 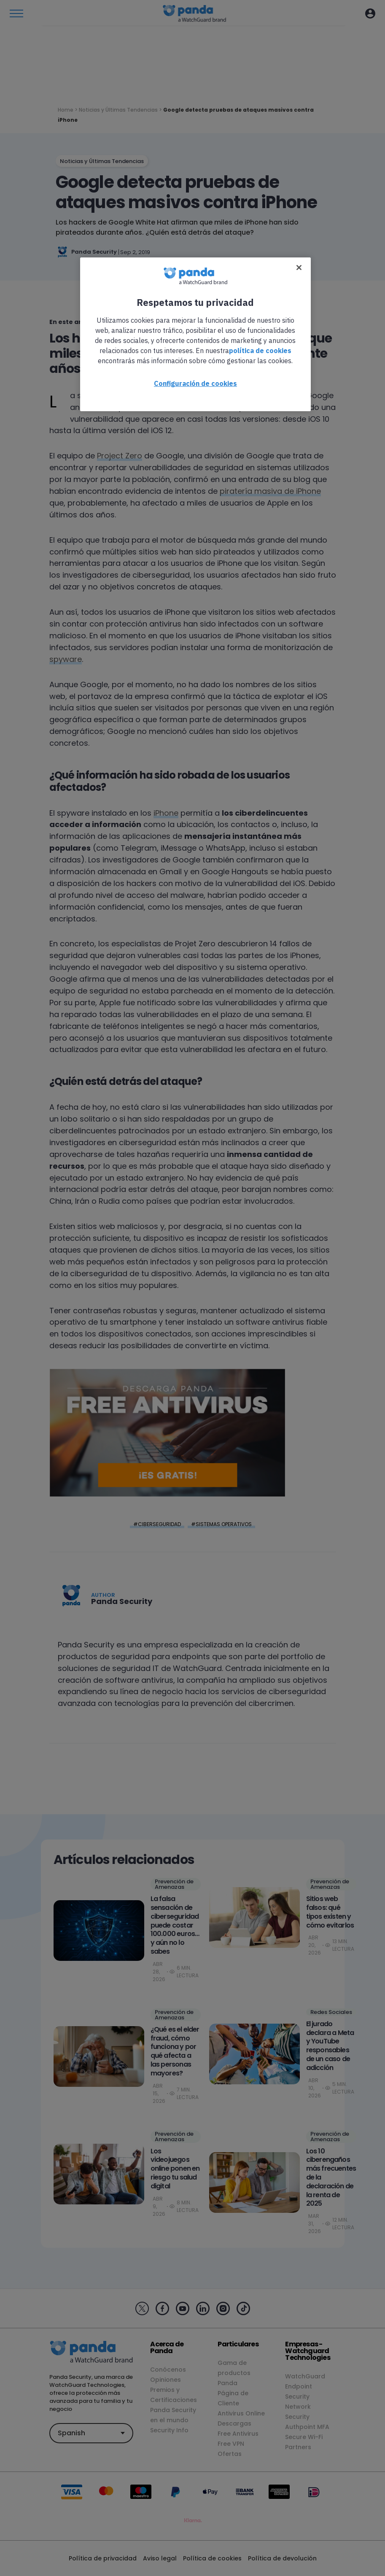 I want to click on [Cerrar], so click(x=299, y=267).